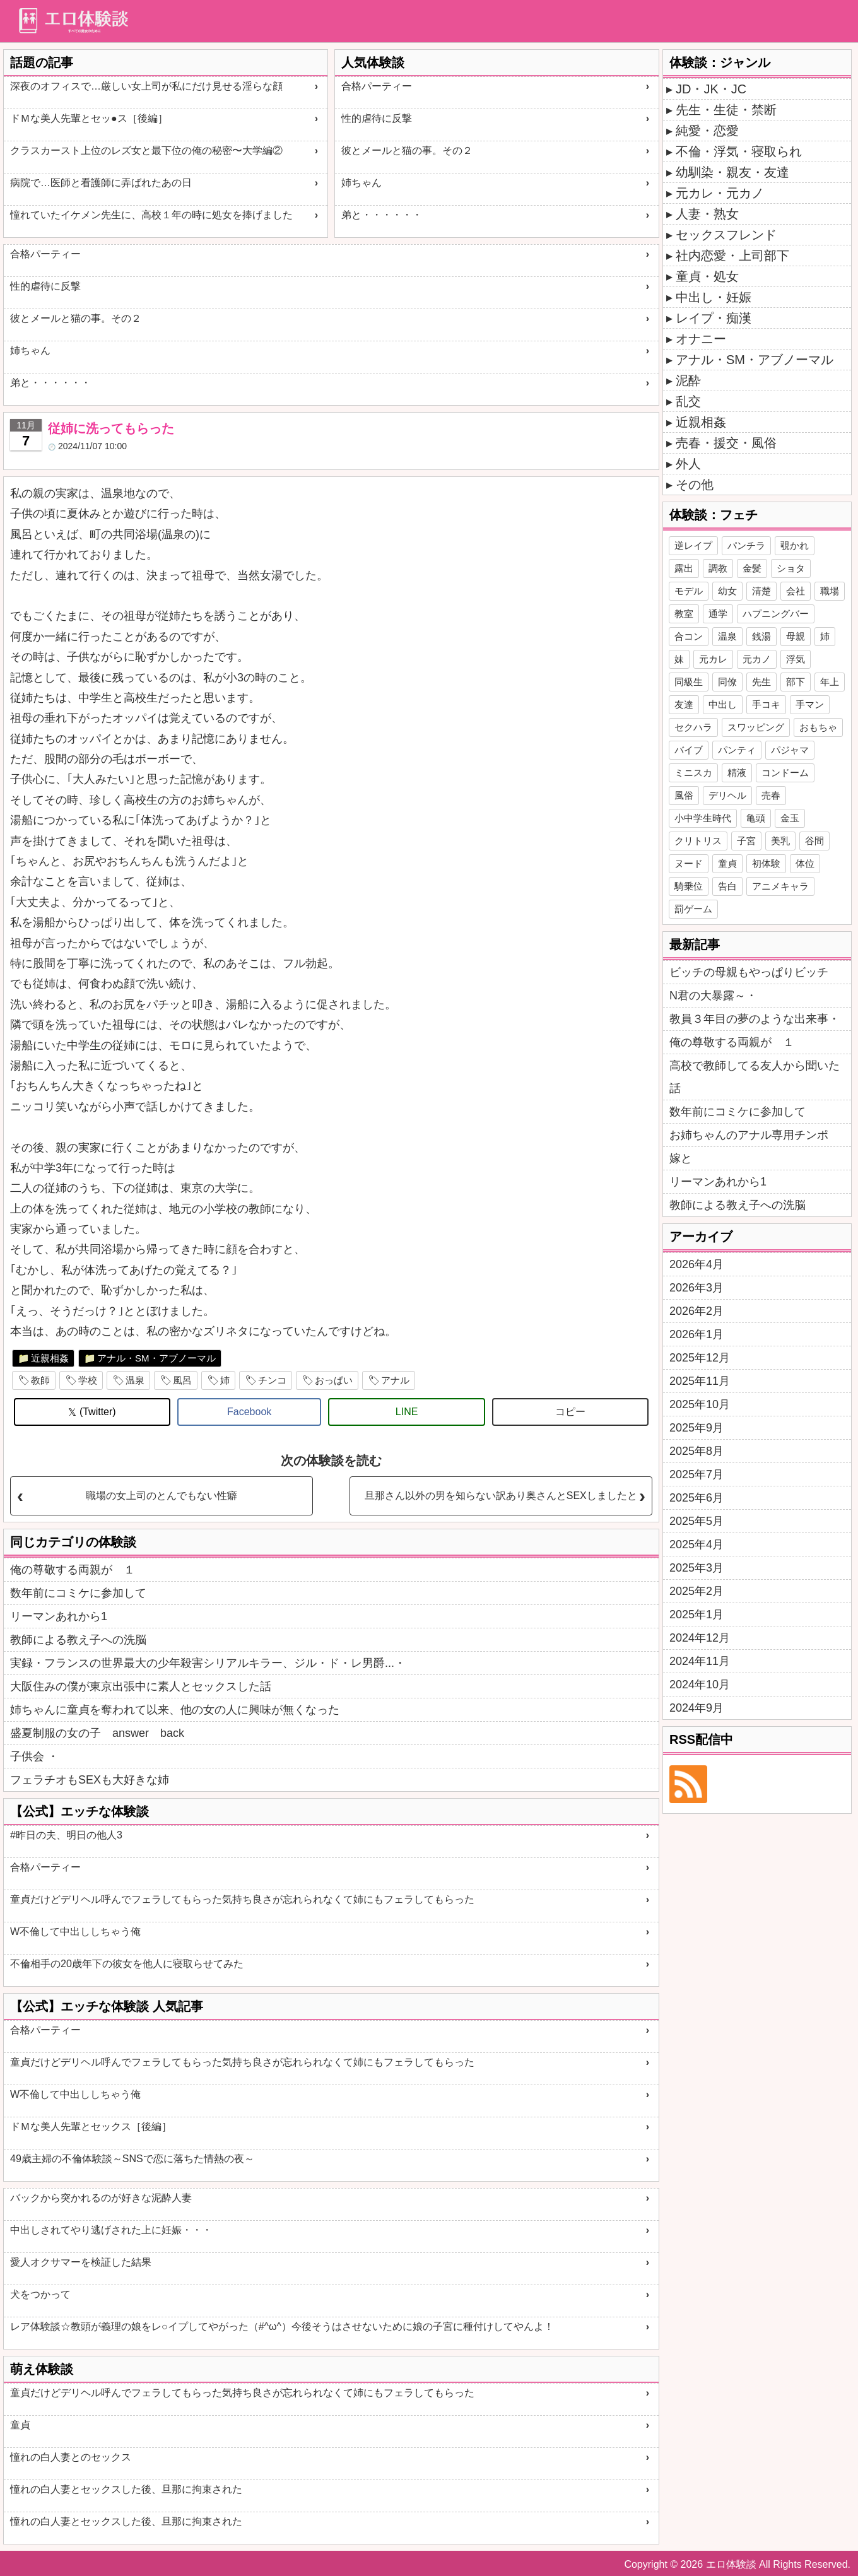 This screenshot has height=2576, width=858. What do you see at coordinates (688, 636) in the screenshot?
I see `合コン` at bounding box center [688, 636].